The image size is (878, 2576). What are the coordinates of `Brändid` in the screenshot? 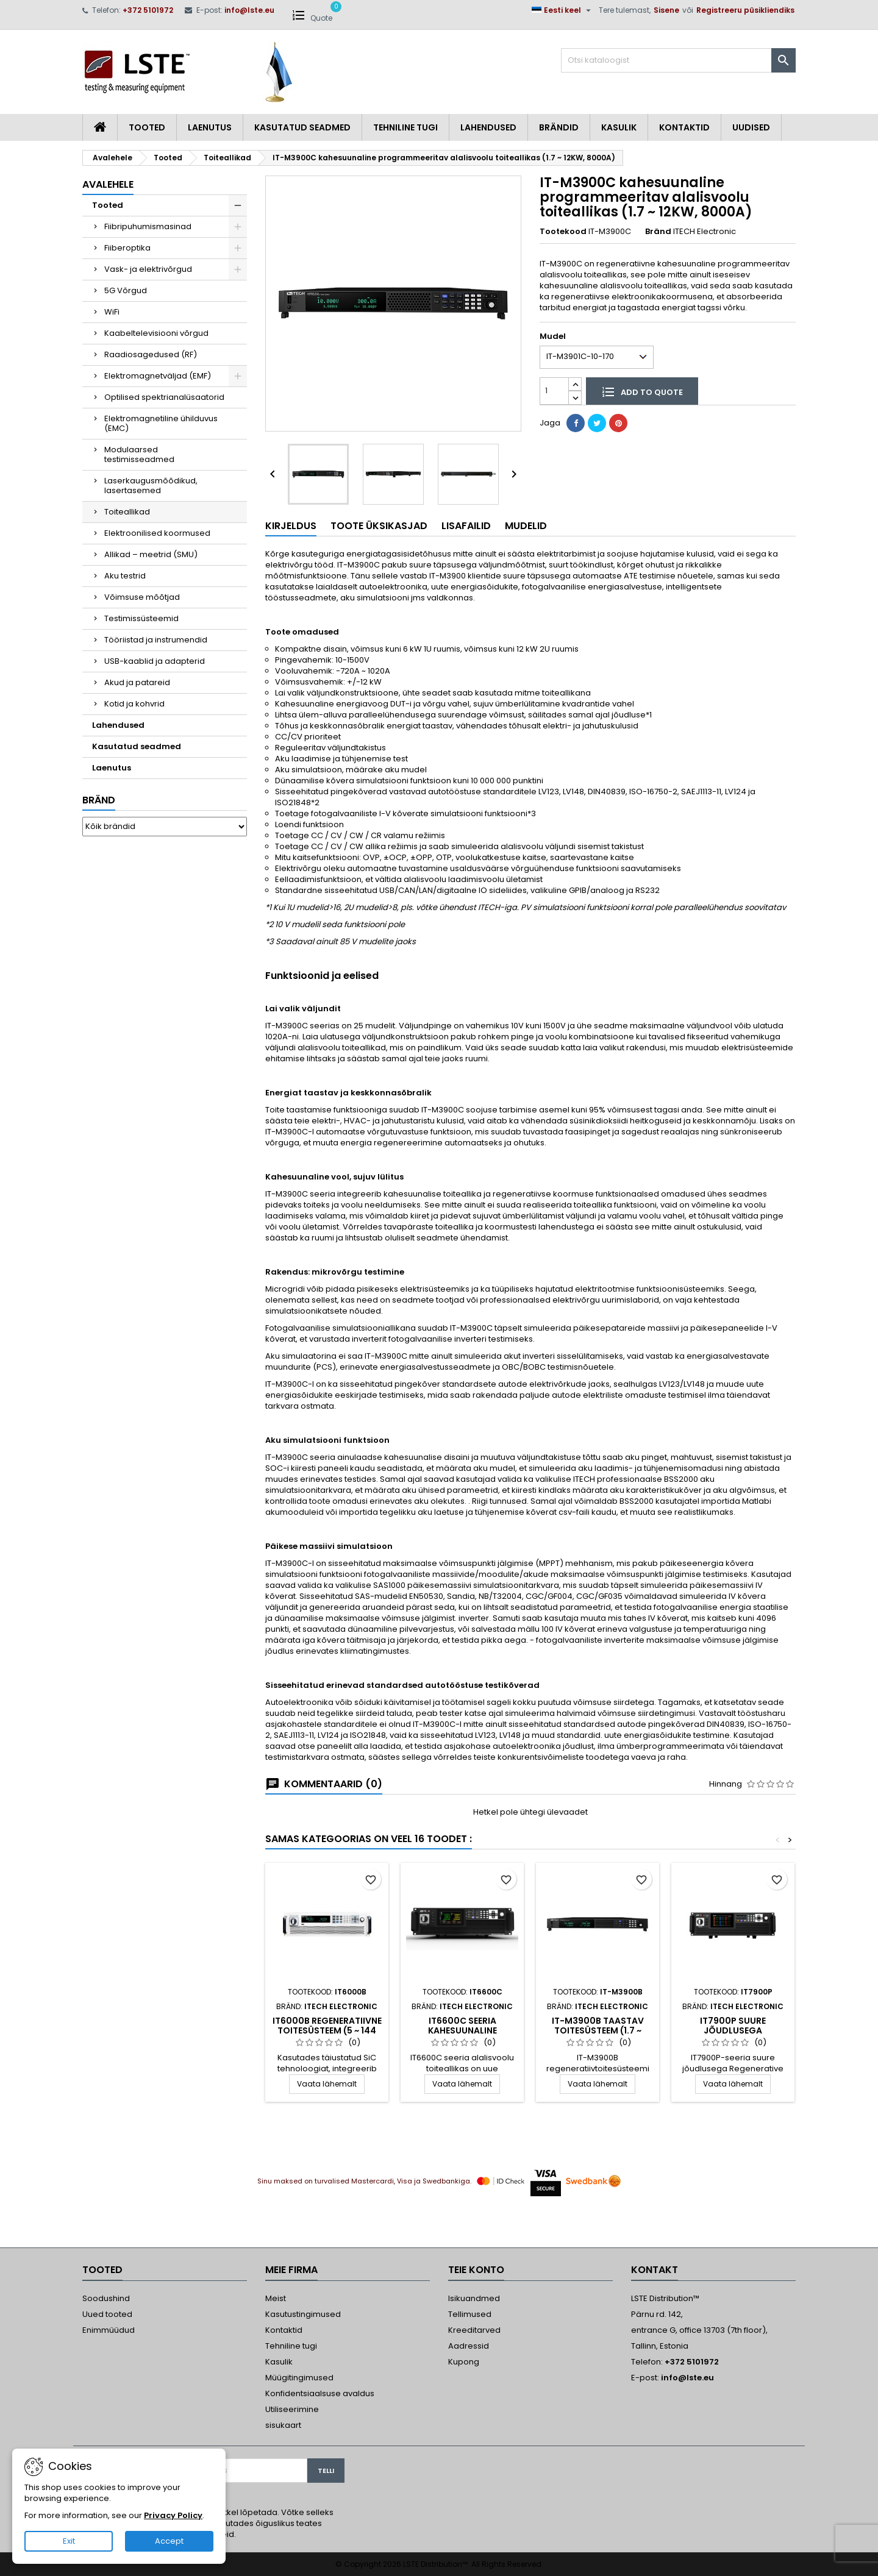 It's located at (559, 127).